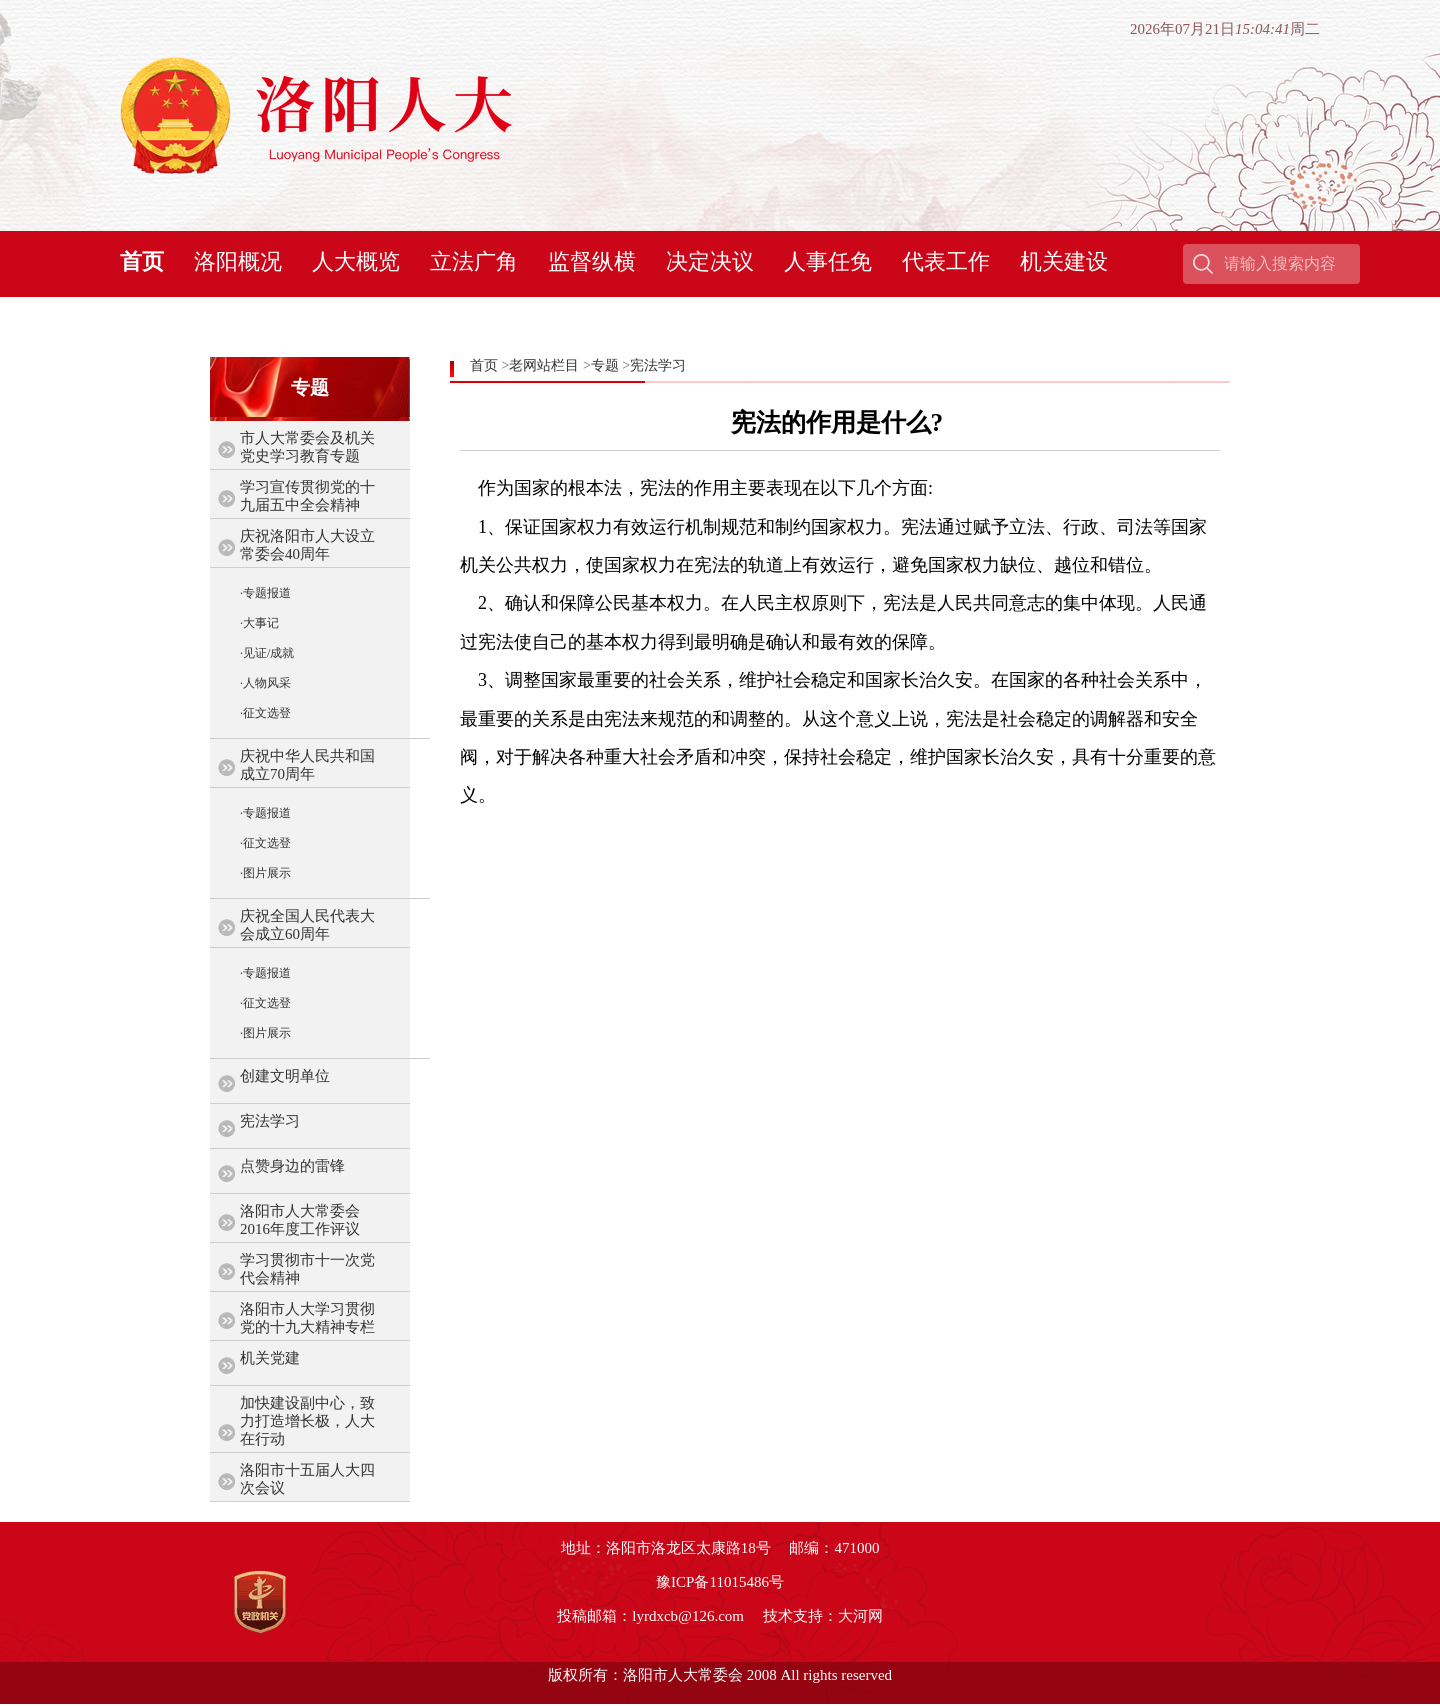  I want to click on ·征文选登, so click(265, 713).